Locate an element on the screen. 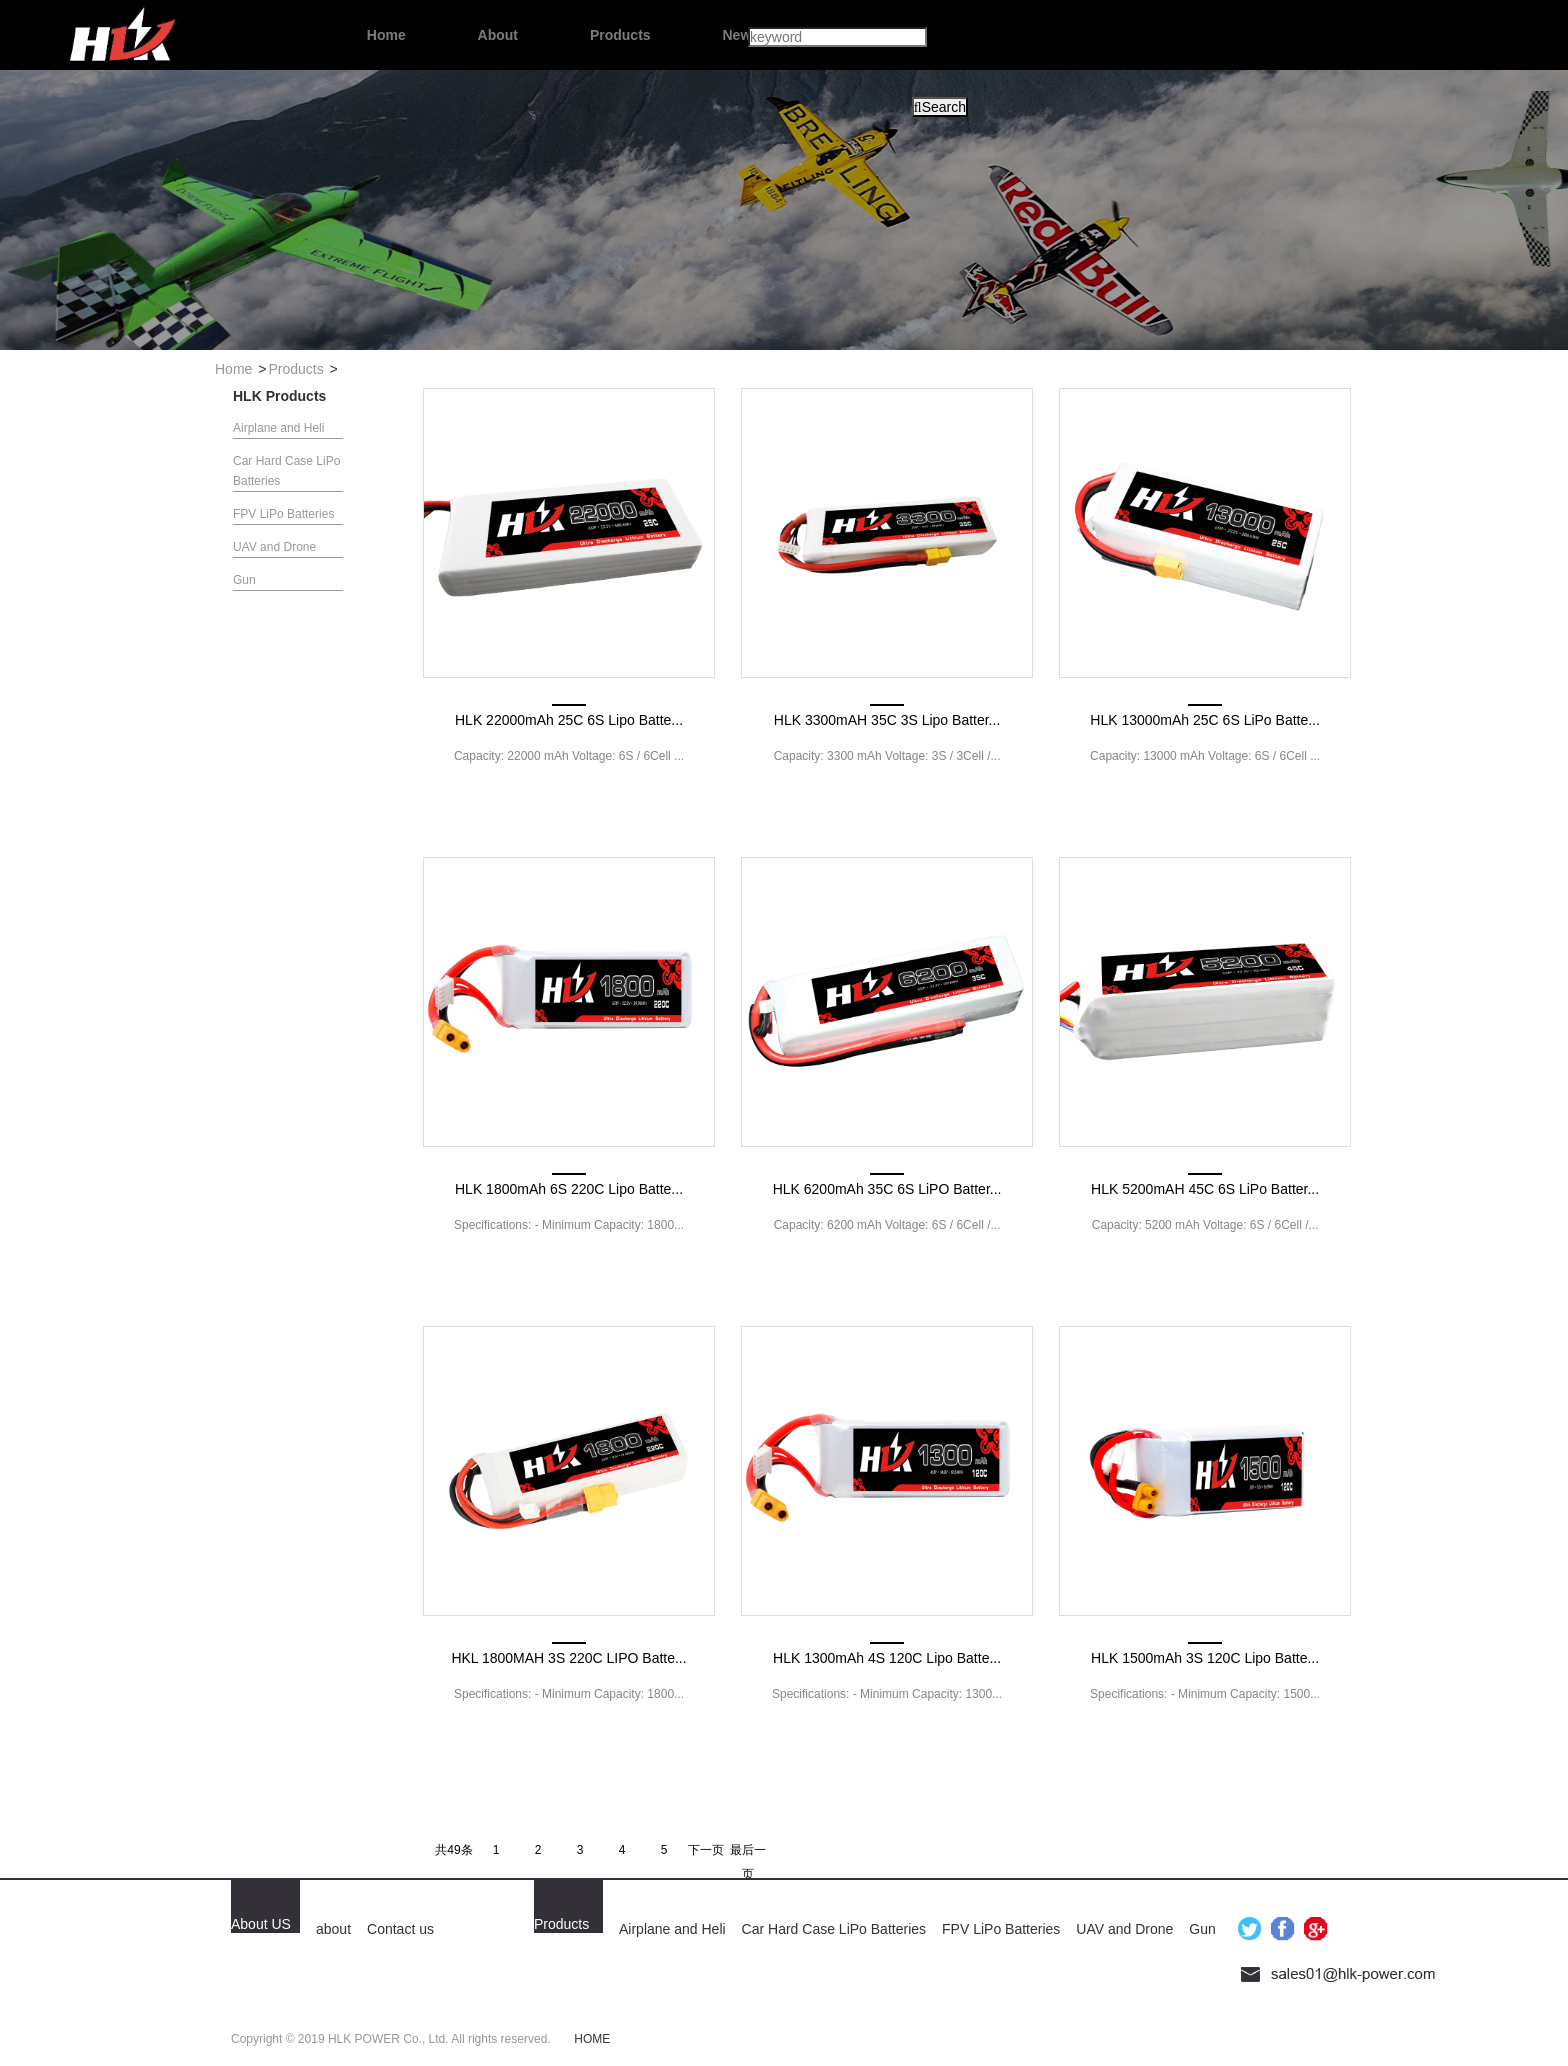 This screenshot has height=2066, width=1568. HLK 3300mAH 35C 3S Lipo Batter... is located at coordinates (887, 720).